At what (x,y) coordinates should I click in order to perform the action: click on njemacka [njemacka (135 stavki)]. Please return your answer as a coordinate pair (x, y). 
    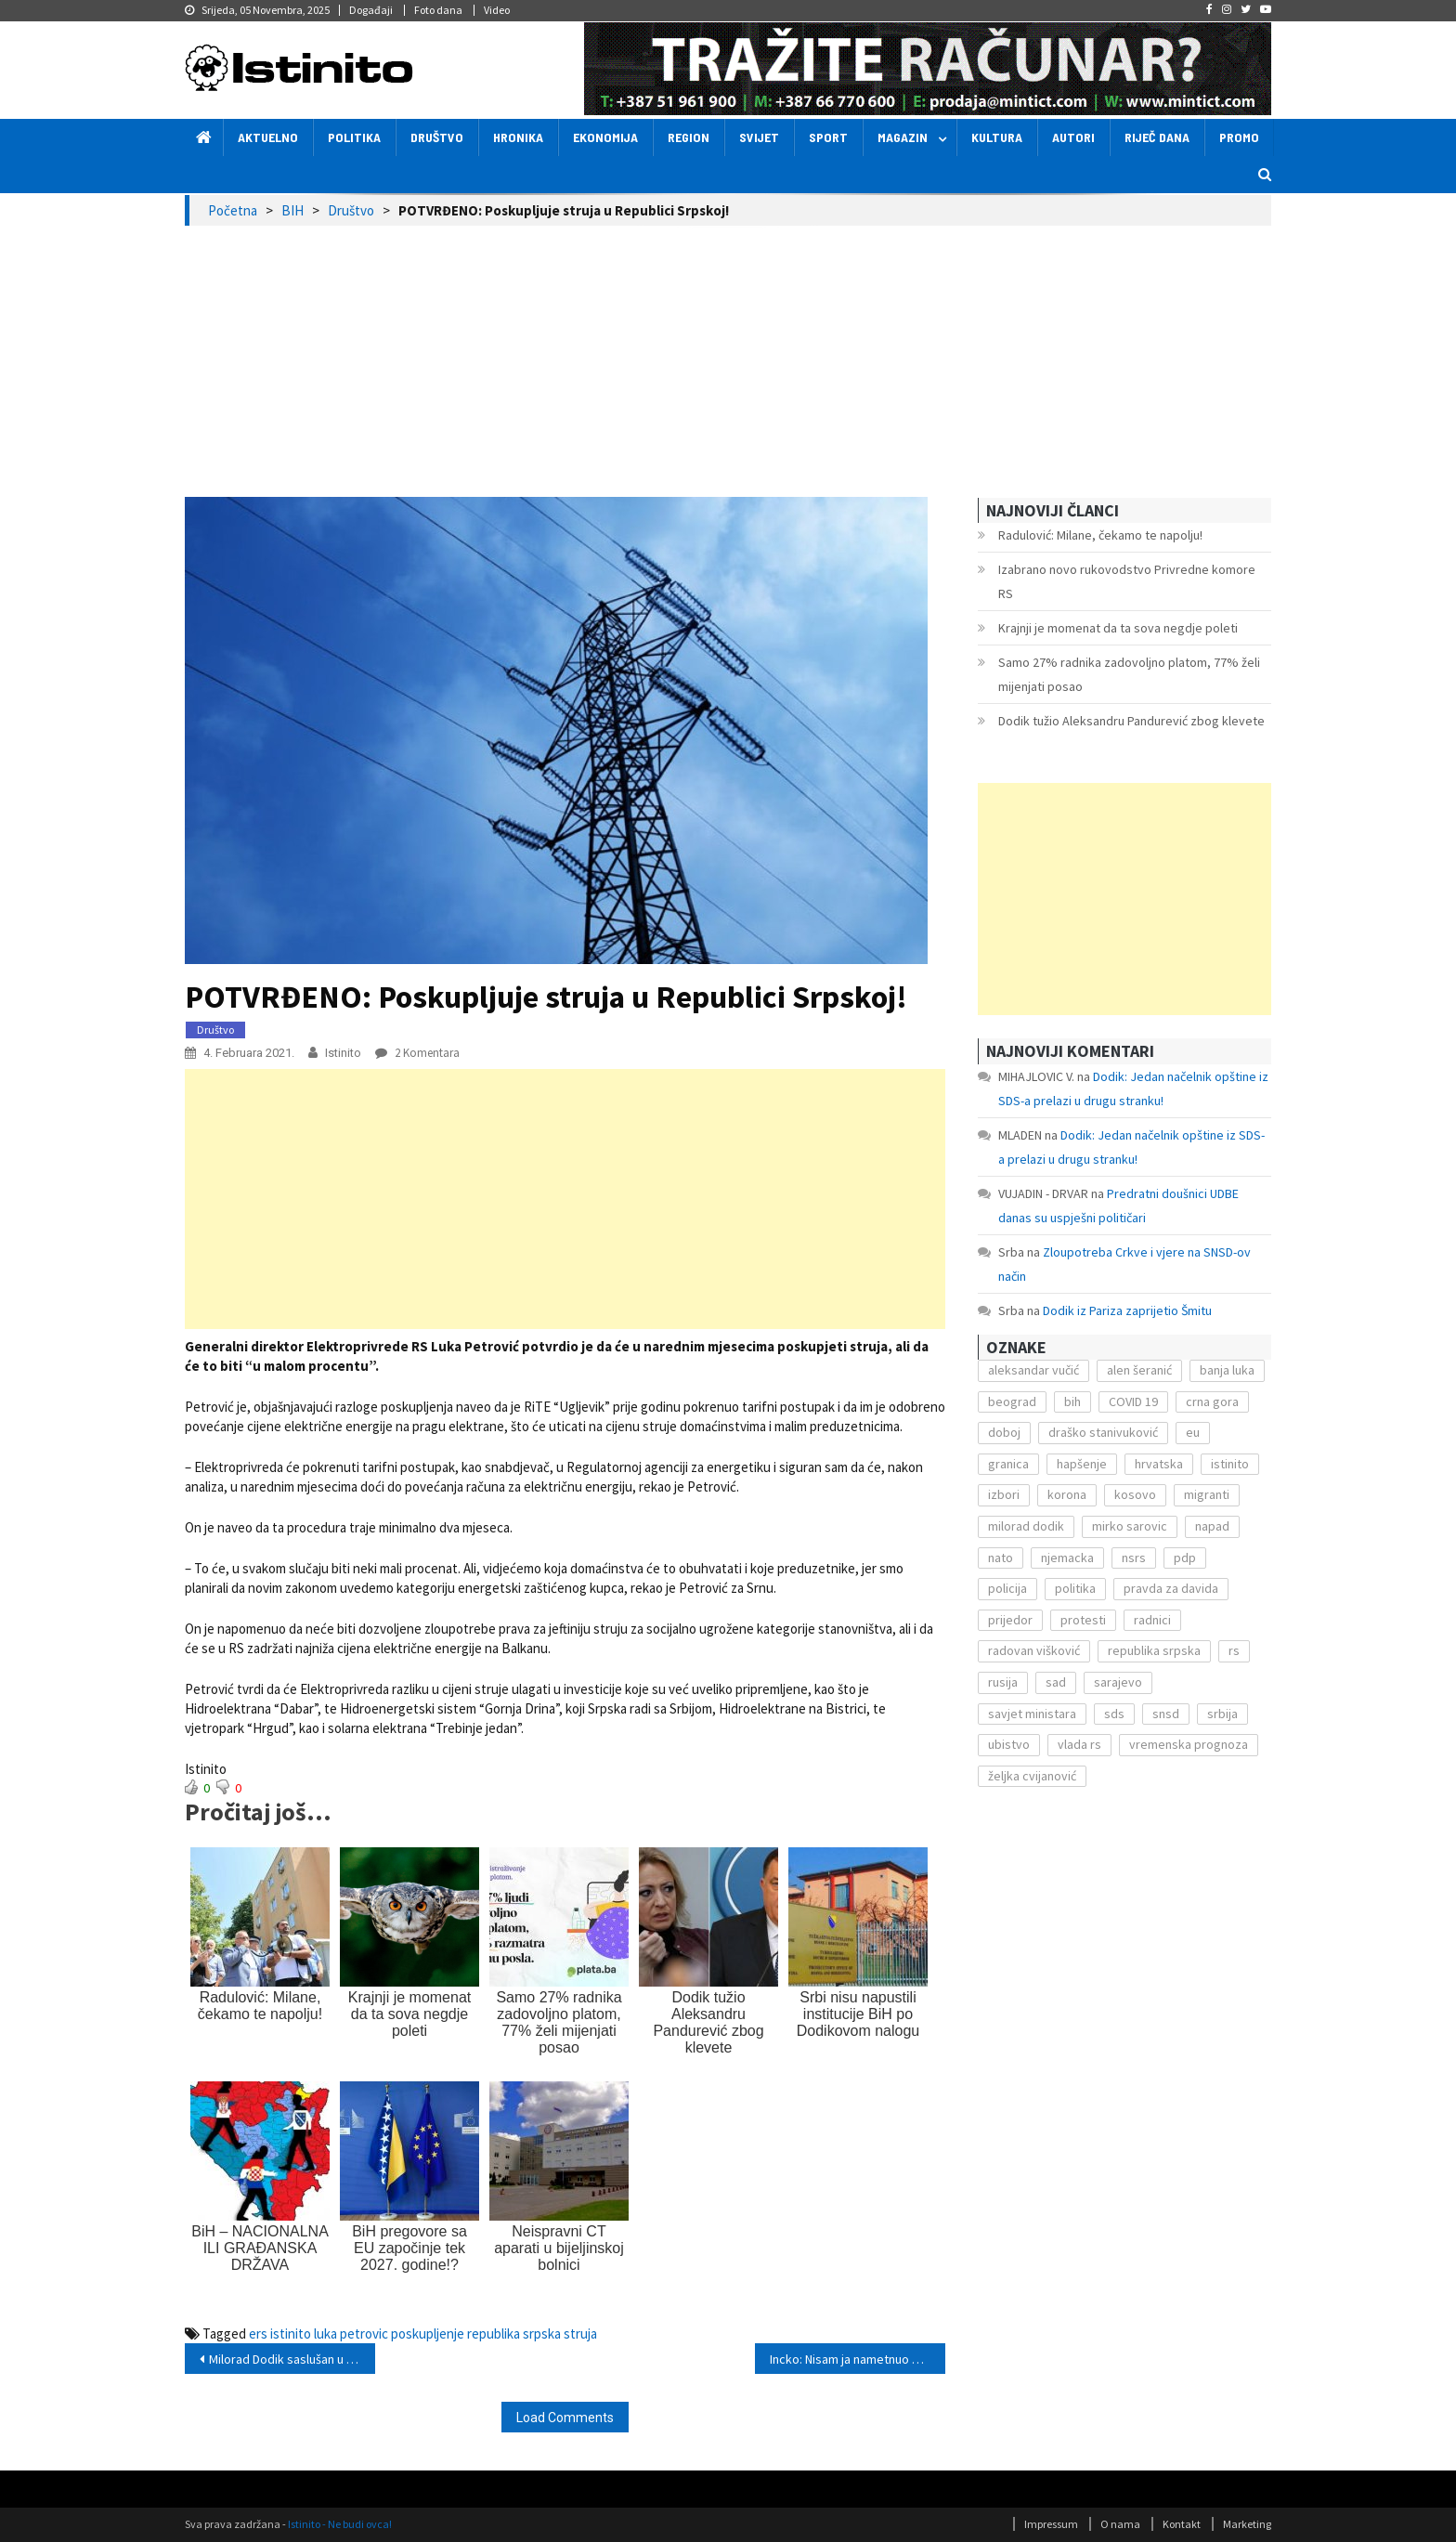
    Looking at the image, I should click on (1067, 1557).